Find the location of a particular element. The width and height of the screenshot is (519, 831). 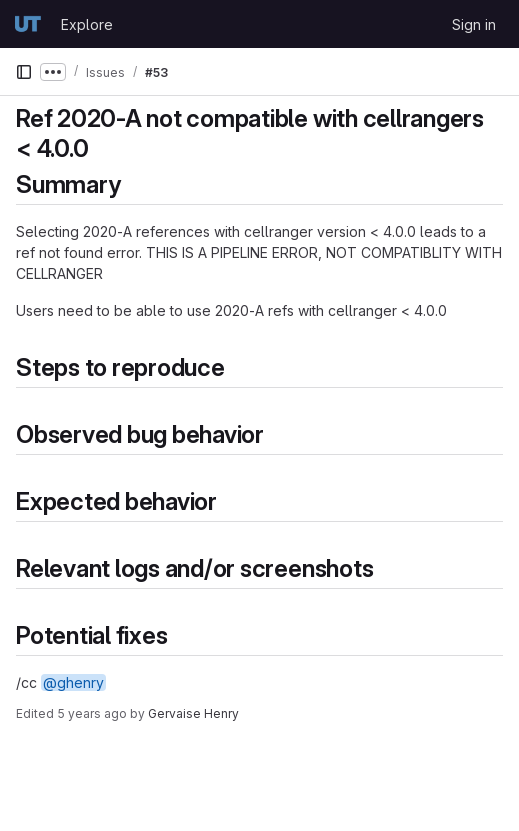

@ghenry is located at coordinates (73, 682).